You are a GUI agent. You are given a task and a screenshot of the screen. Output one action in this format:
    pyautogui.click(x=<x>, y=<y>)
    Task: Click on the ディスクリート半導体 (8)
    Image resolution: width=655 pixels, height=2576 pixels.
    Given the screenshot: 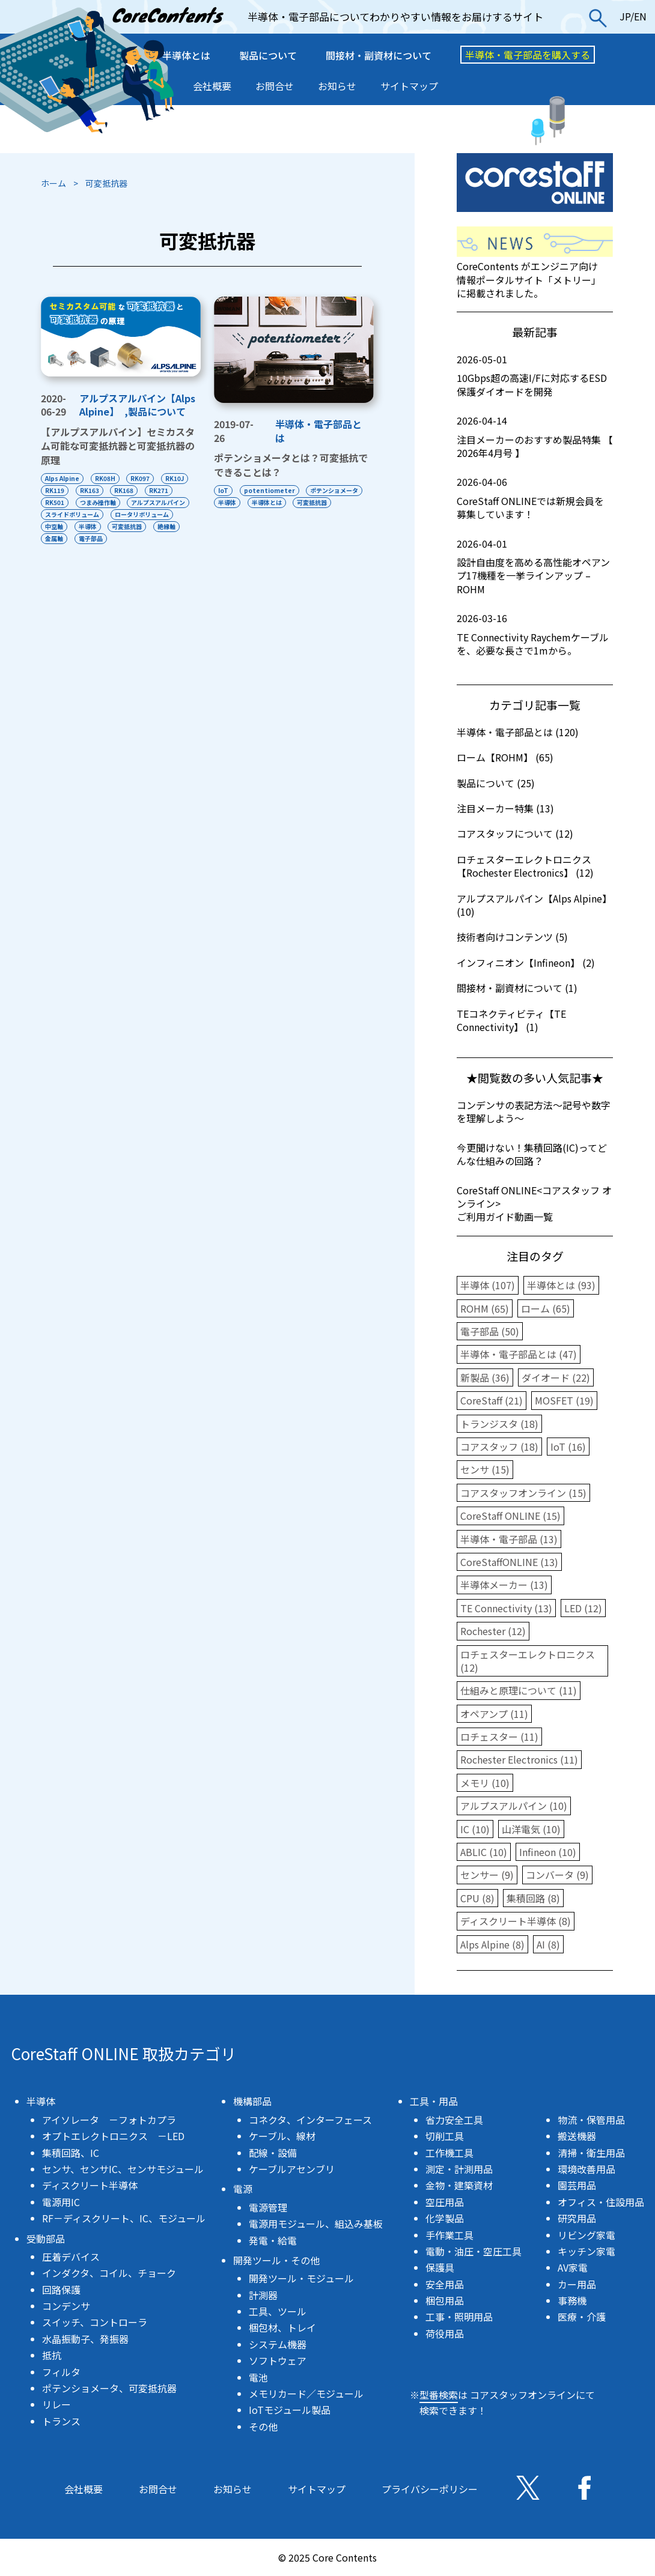 What is the action you would take?
    pyautogui.click(x=515, y=1921)
    